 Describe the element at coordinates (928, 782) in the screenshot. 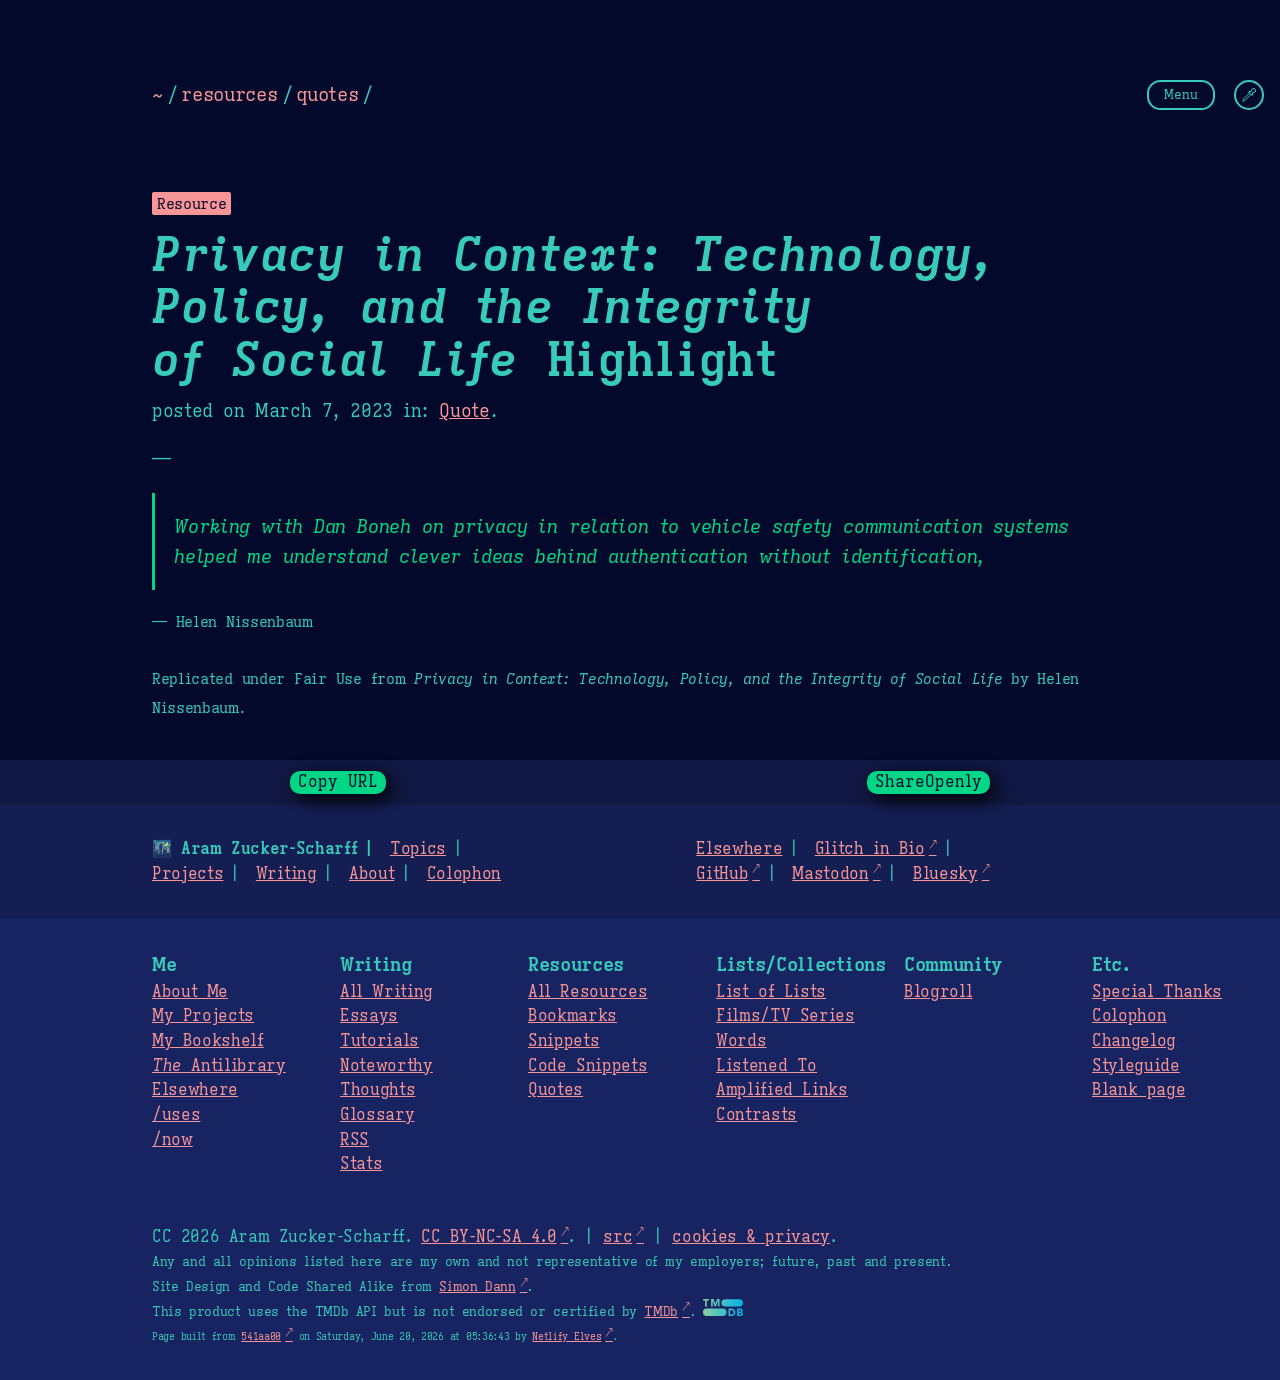

I see `ShareOpenly` at that location.